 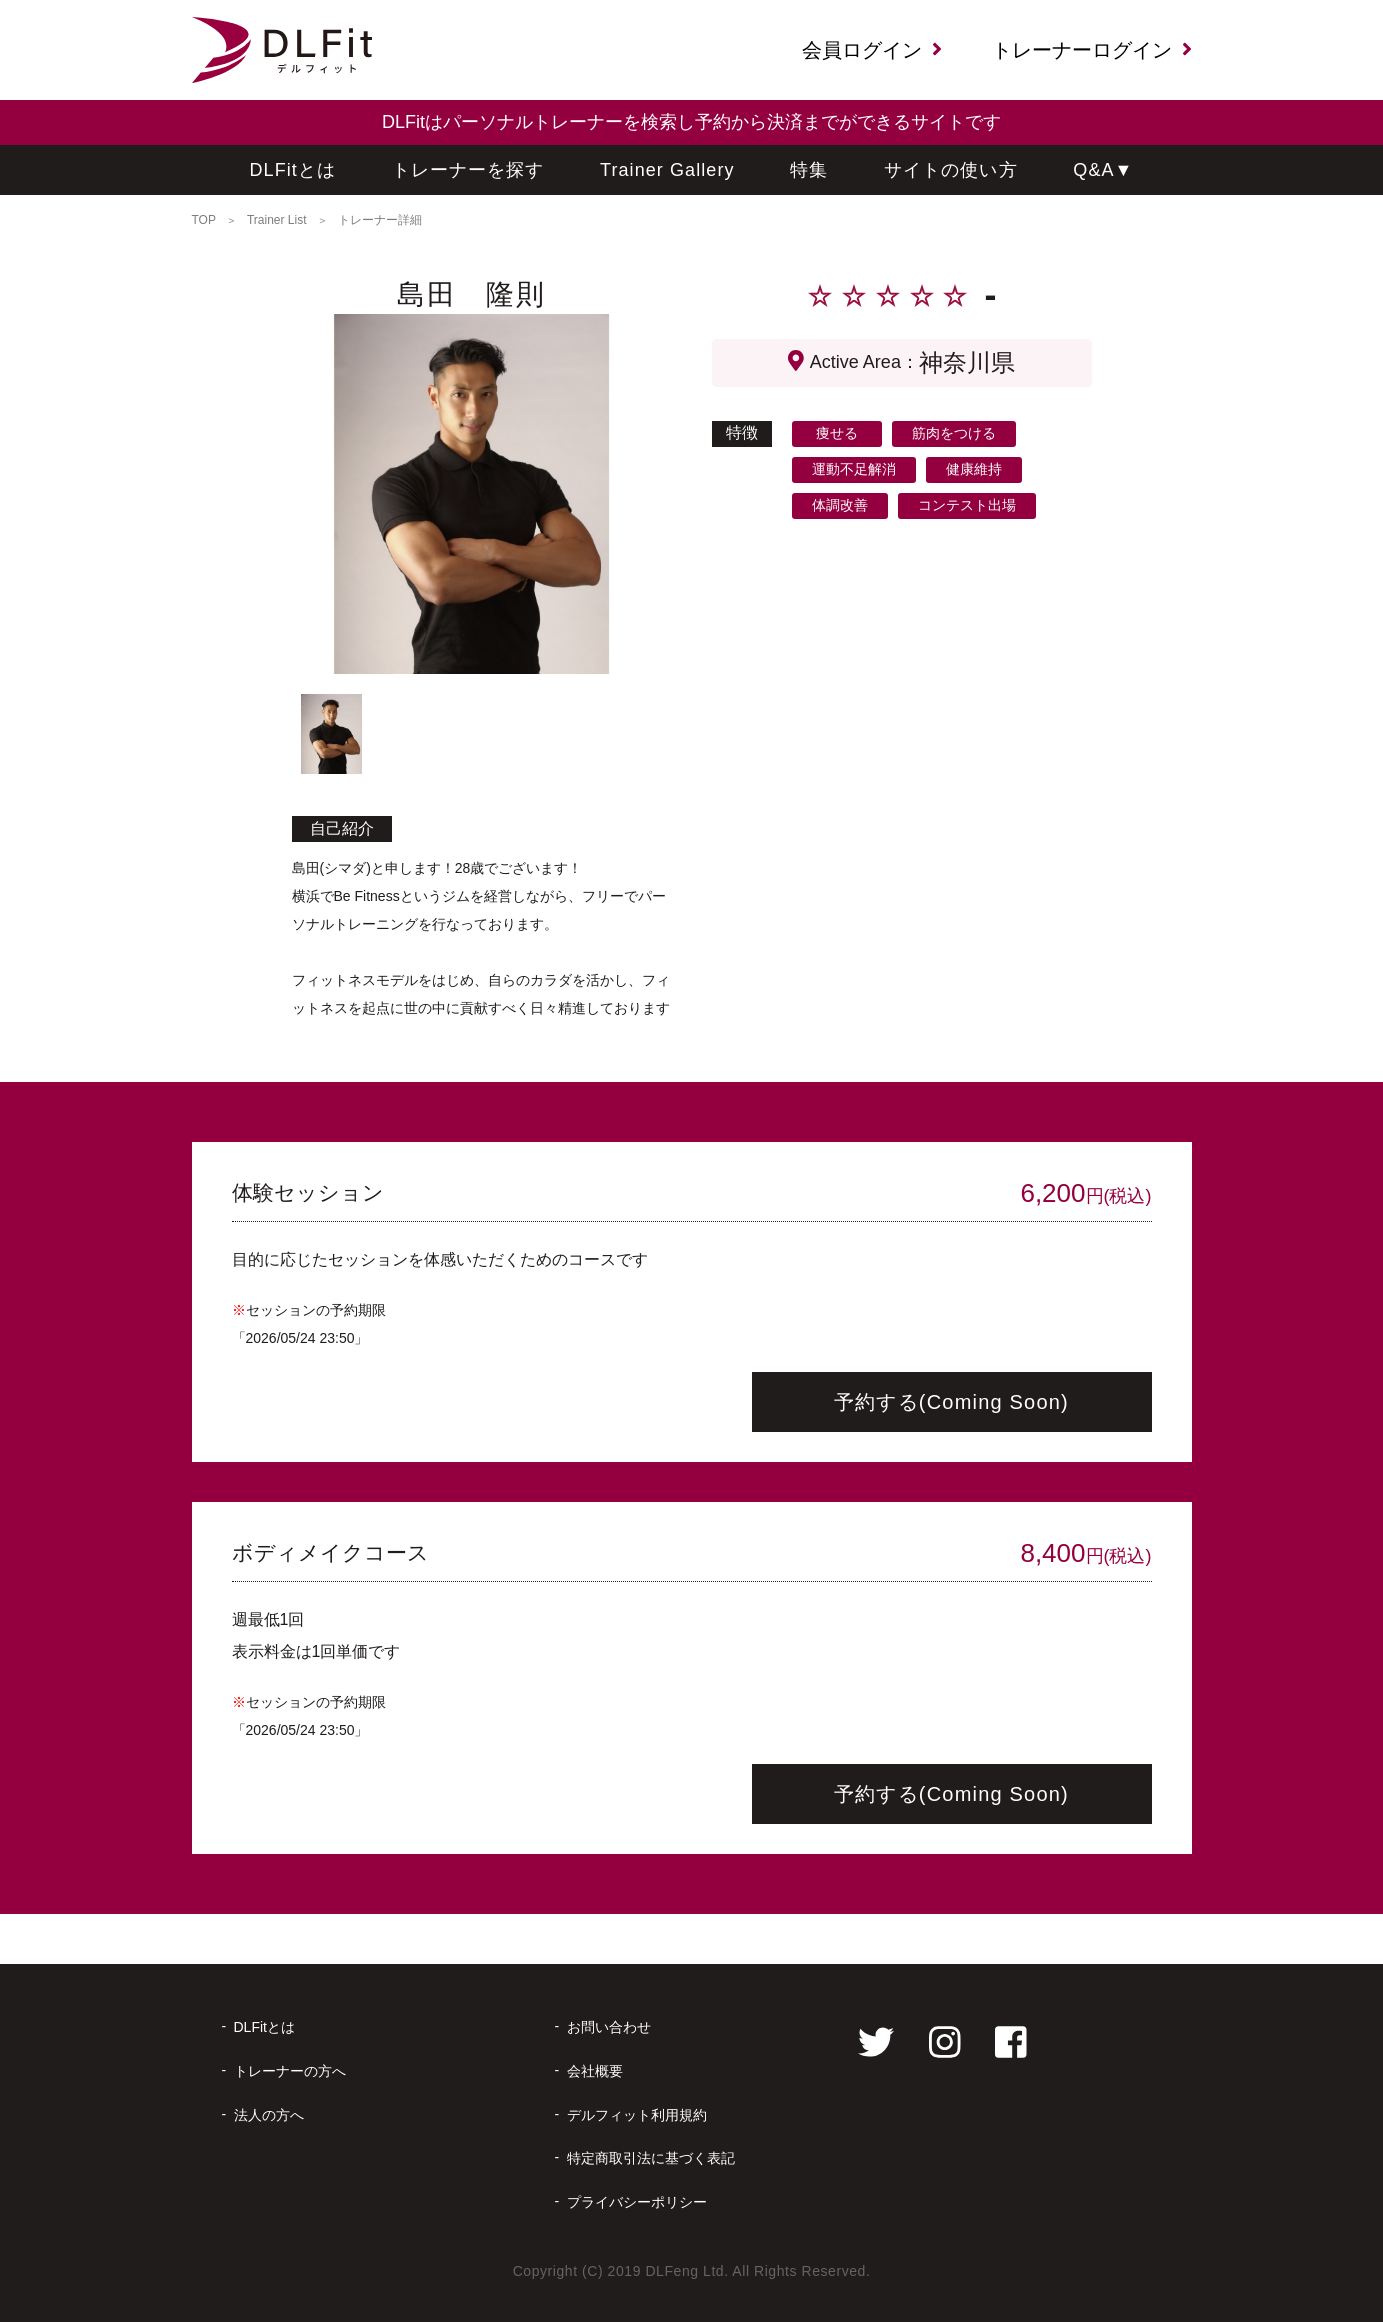 What do you see at coordinates (1092, 50) in the screenshot?
I see `トレーナーログイン` at bounding box center [1092, 50].